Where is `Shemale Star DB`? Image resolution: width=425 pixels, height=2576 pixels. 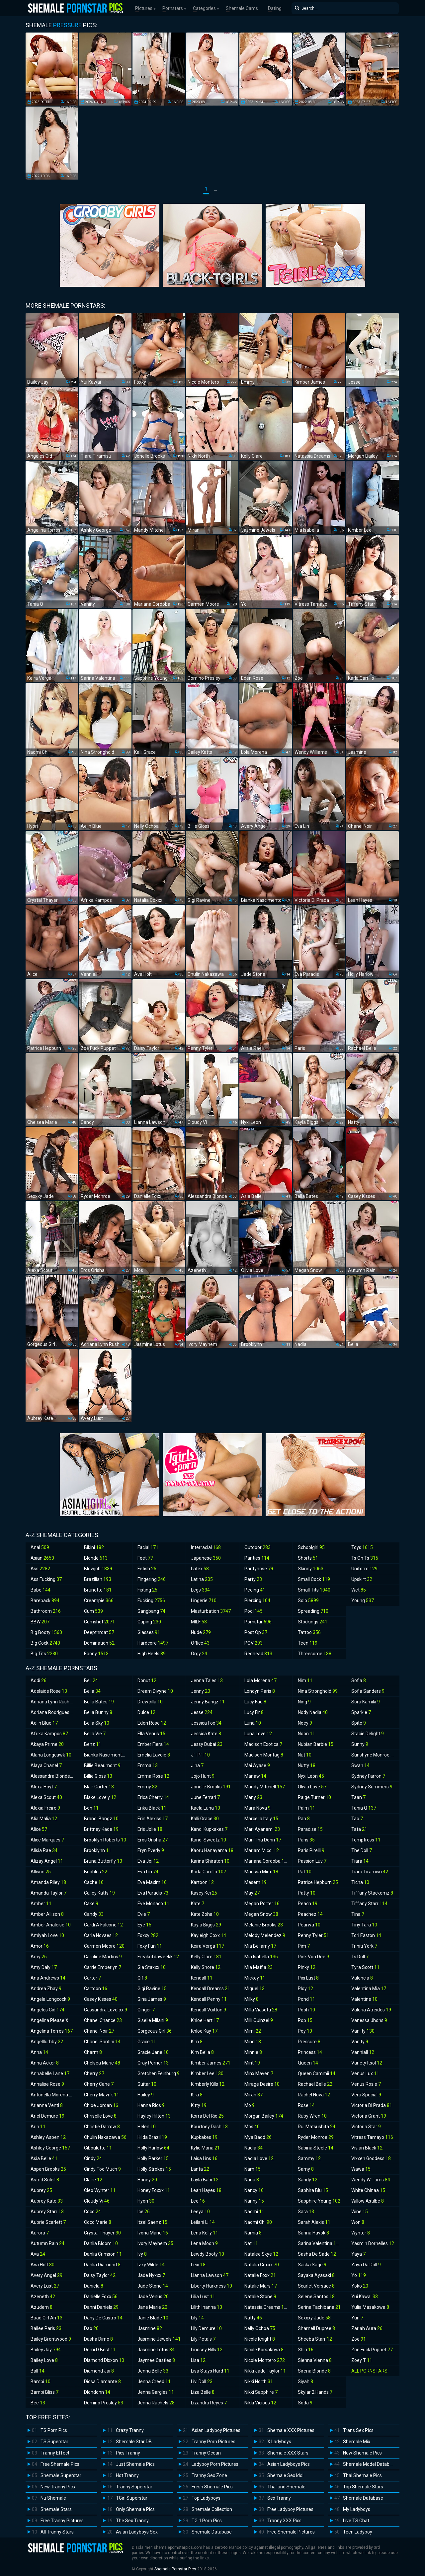 Shemale Star DB is located at coordinates (134, 2441).